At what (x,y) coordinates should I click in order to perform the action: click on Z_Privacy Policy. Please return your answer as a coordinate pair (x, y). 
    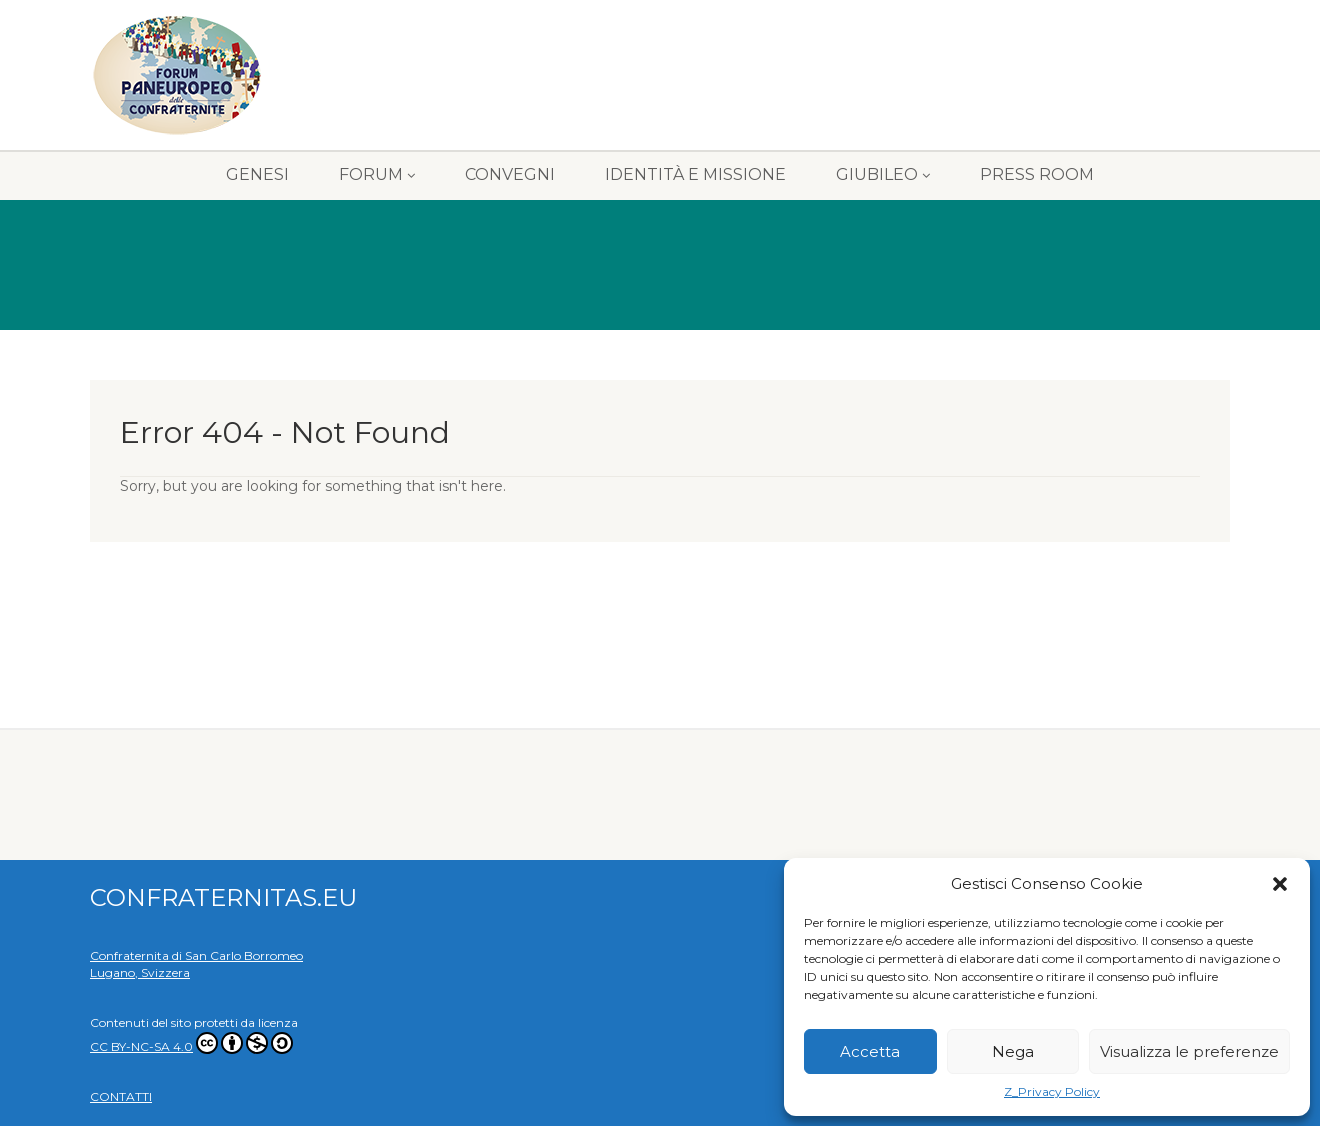
    Looking at the image, I should click on (1052, 1091).